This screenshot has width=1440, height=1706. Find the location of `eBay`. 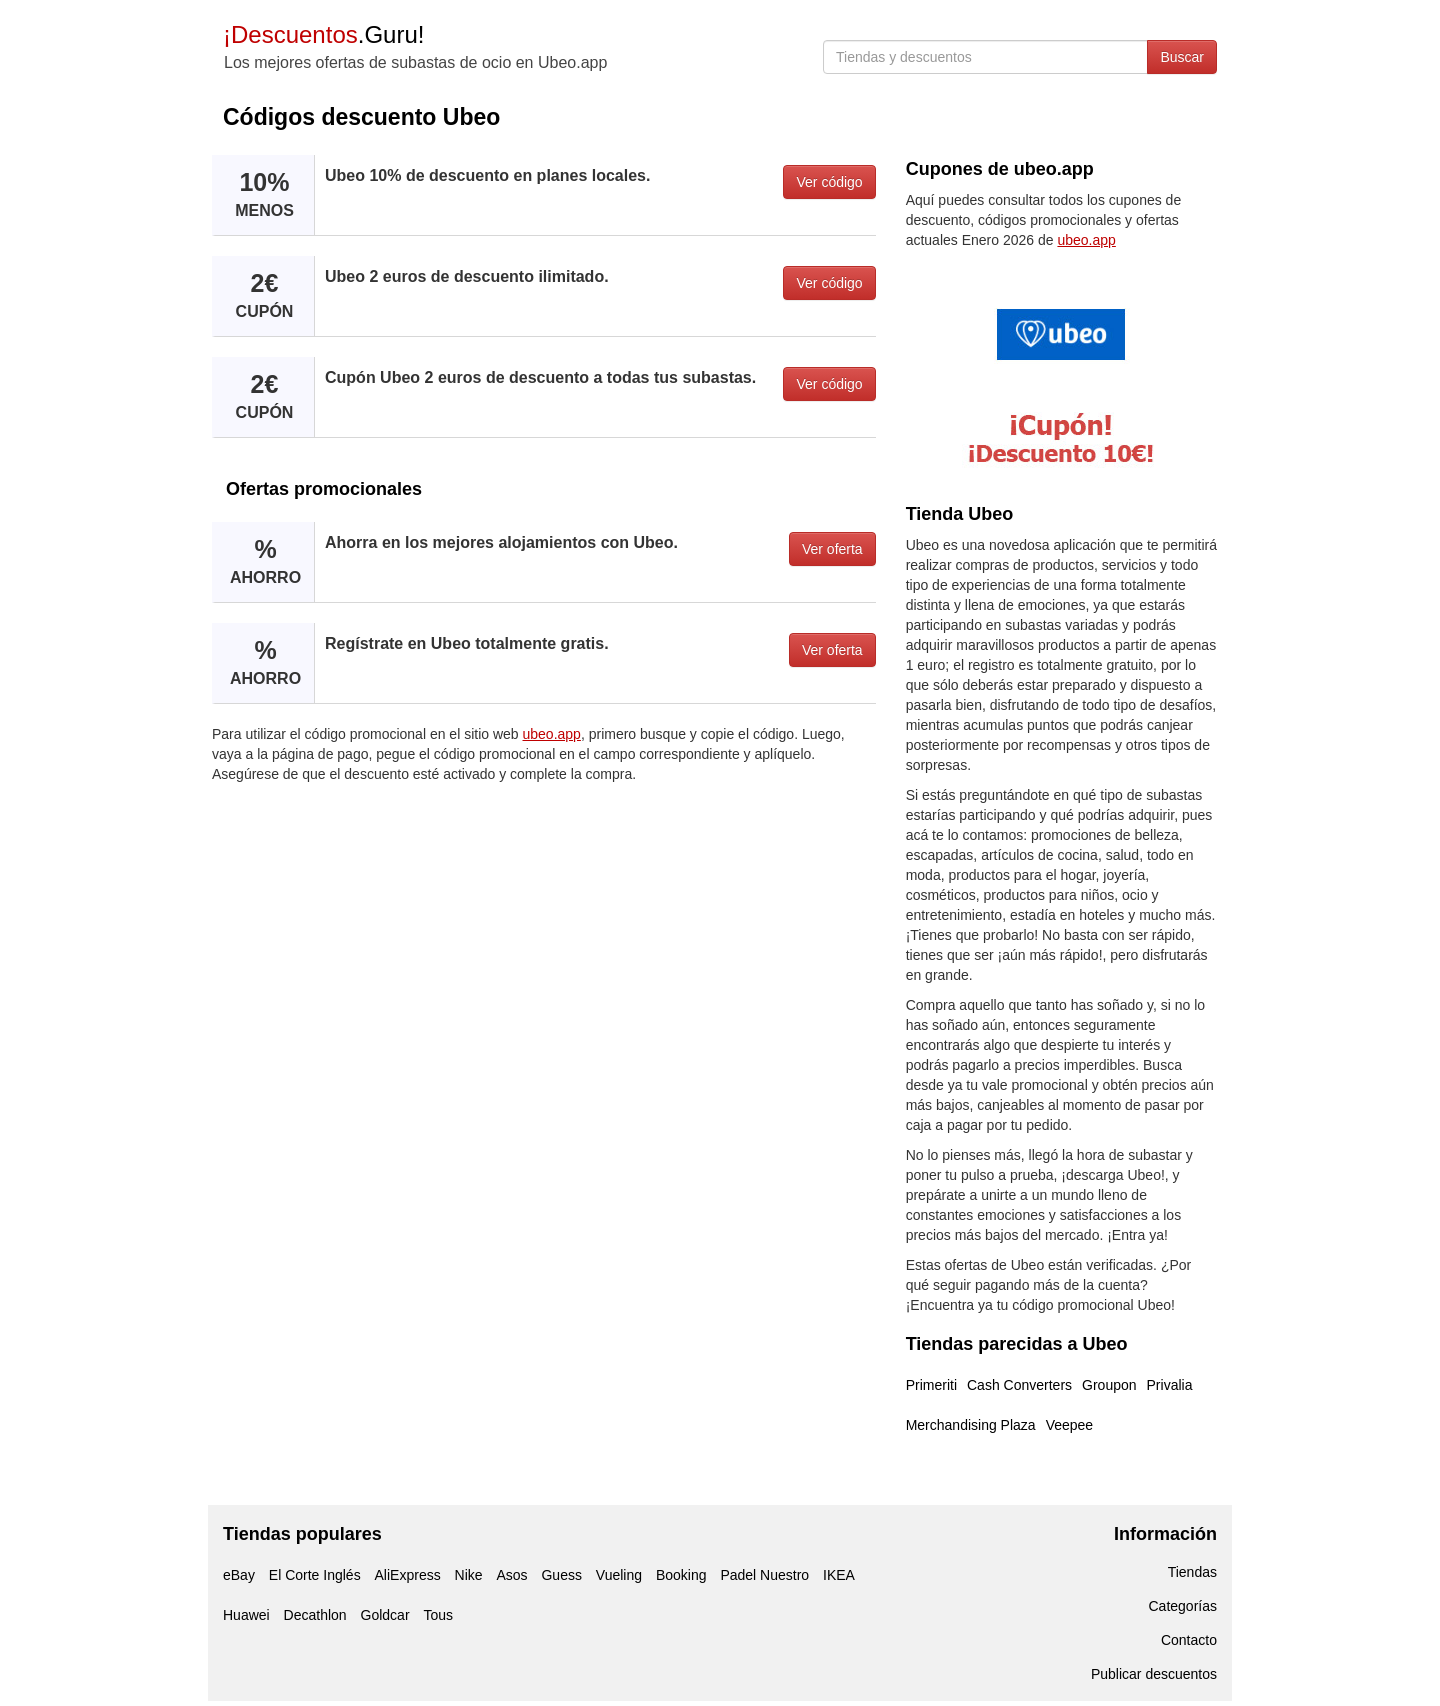

eBay is located at coordinates (239, 1575).